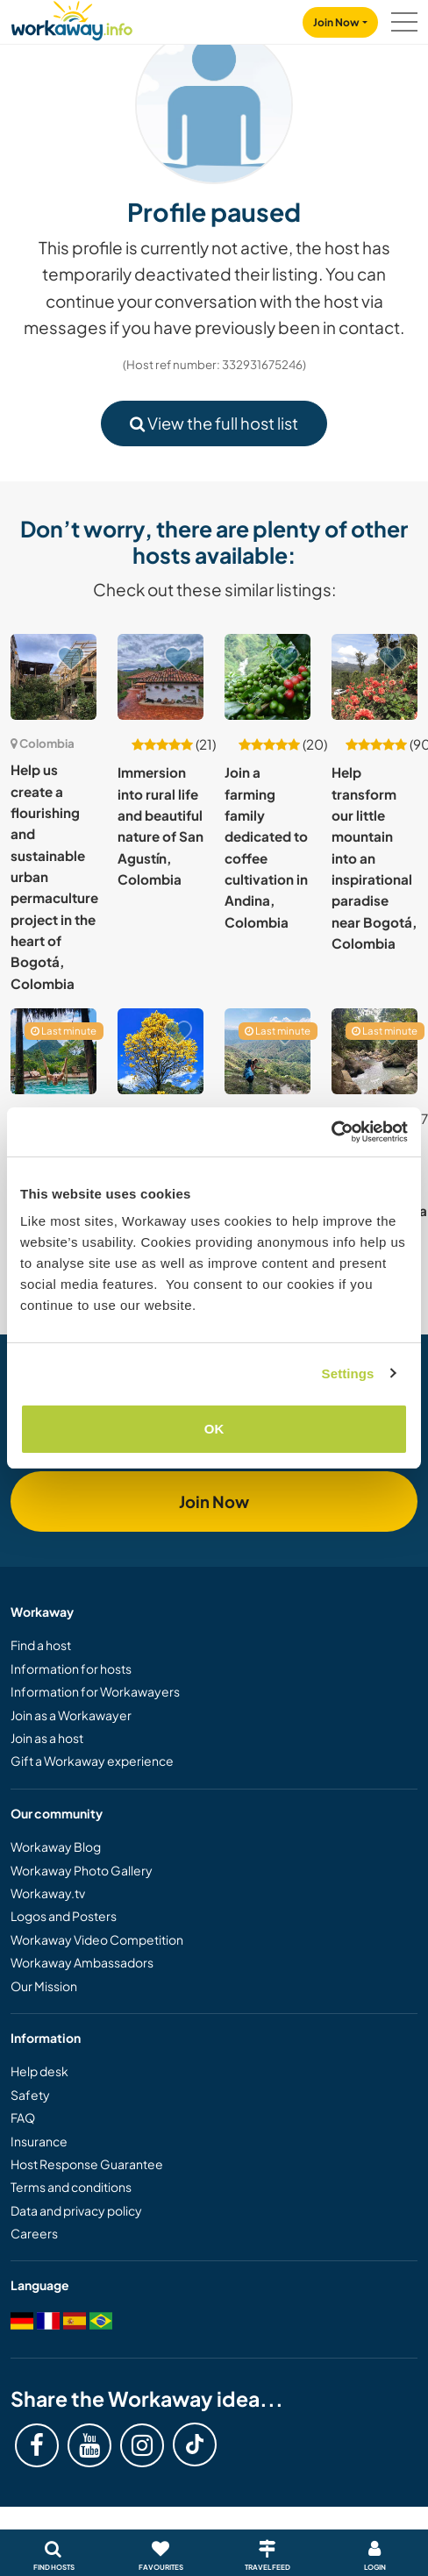  I want to click on Information for Workawayers, so click(95, 1691).